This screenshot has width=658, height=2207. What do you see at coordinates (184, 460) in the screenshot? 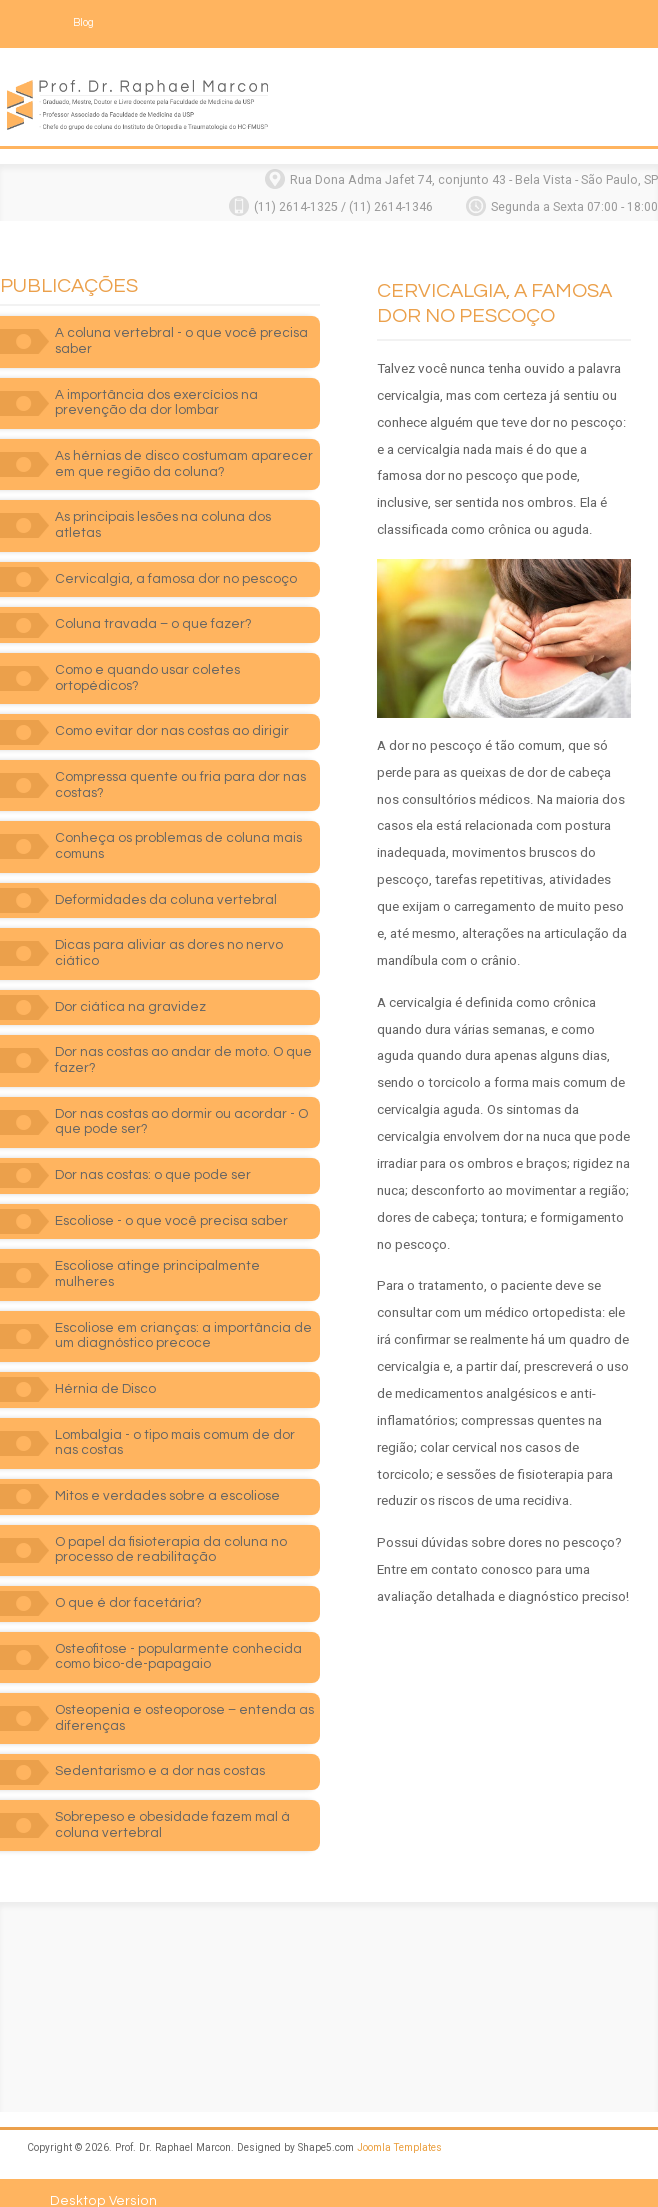
I see `As hérnias de disco costumam aparecer em que região da coluna?` at bounding box center [184, 460].